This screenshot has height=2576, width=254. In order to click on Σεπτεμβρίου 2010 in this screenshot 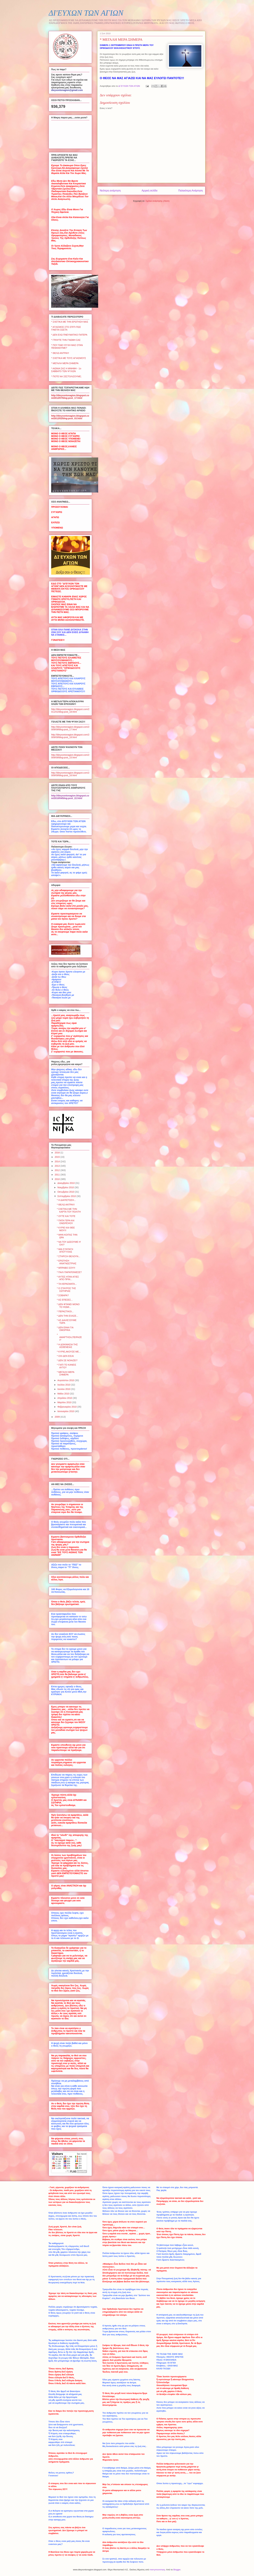, I will do `click(66, 1196)`.